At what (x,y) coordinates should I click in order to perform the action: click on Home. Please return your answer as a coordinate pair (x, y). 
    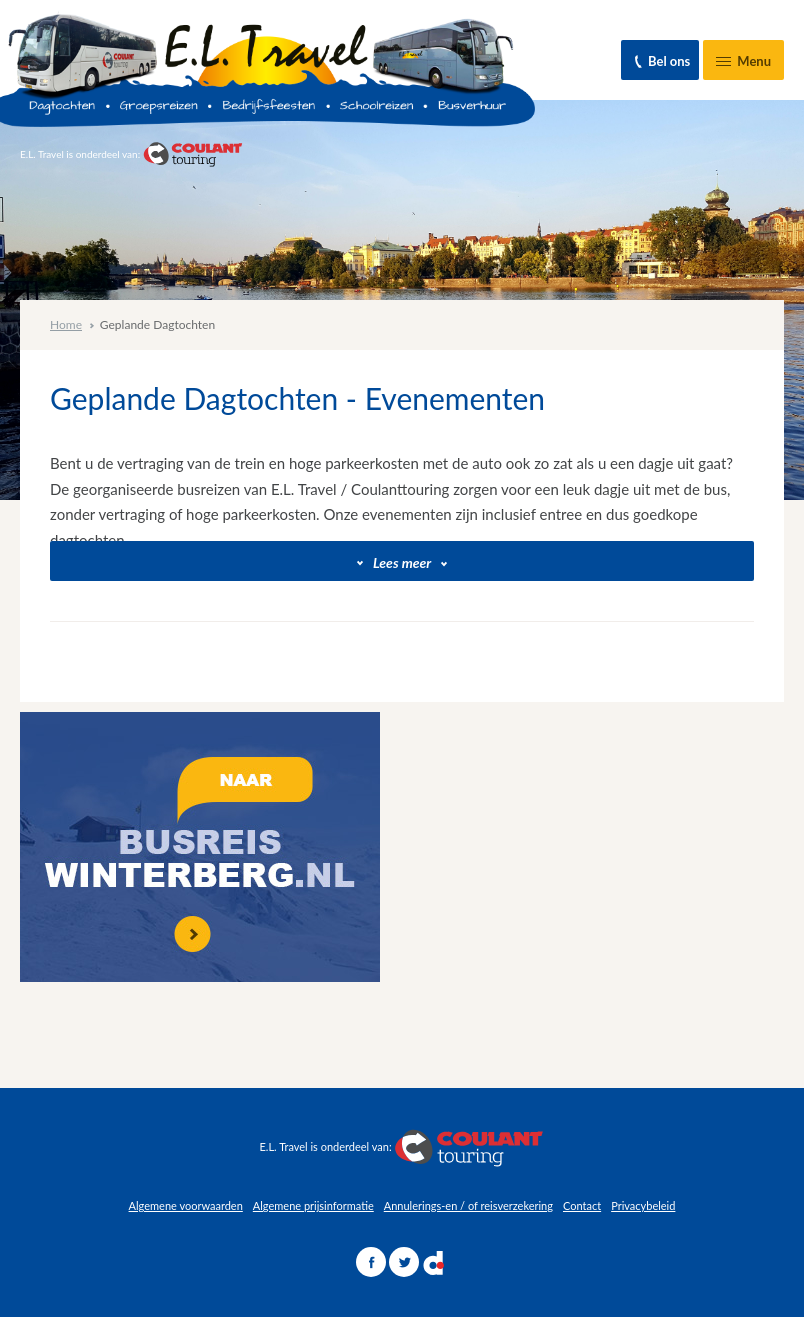
    Looking at the image, I should click on (66, 324).